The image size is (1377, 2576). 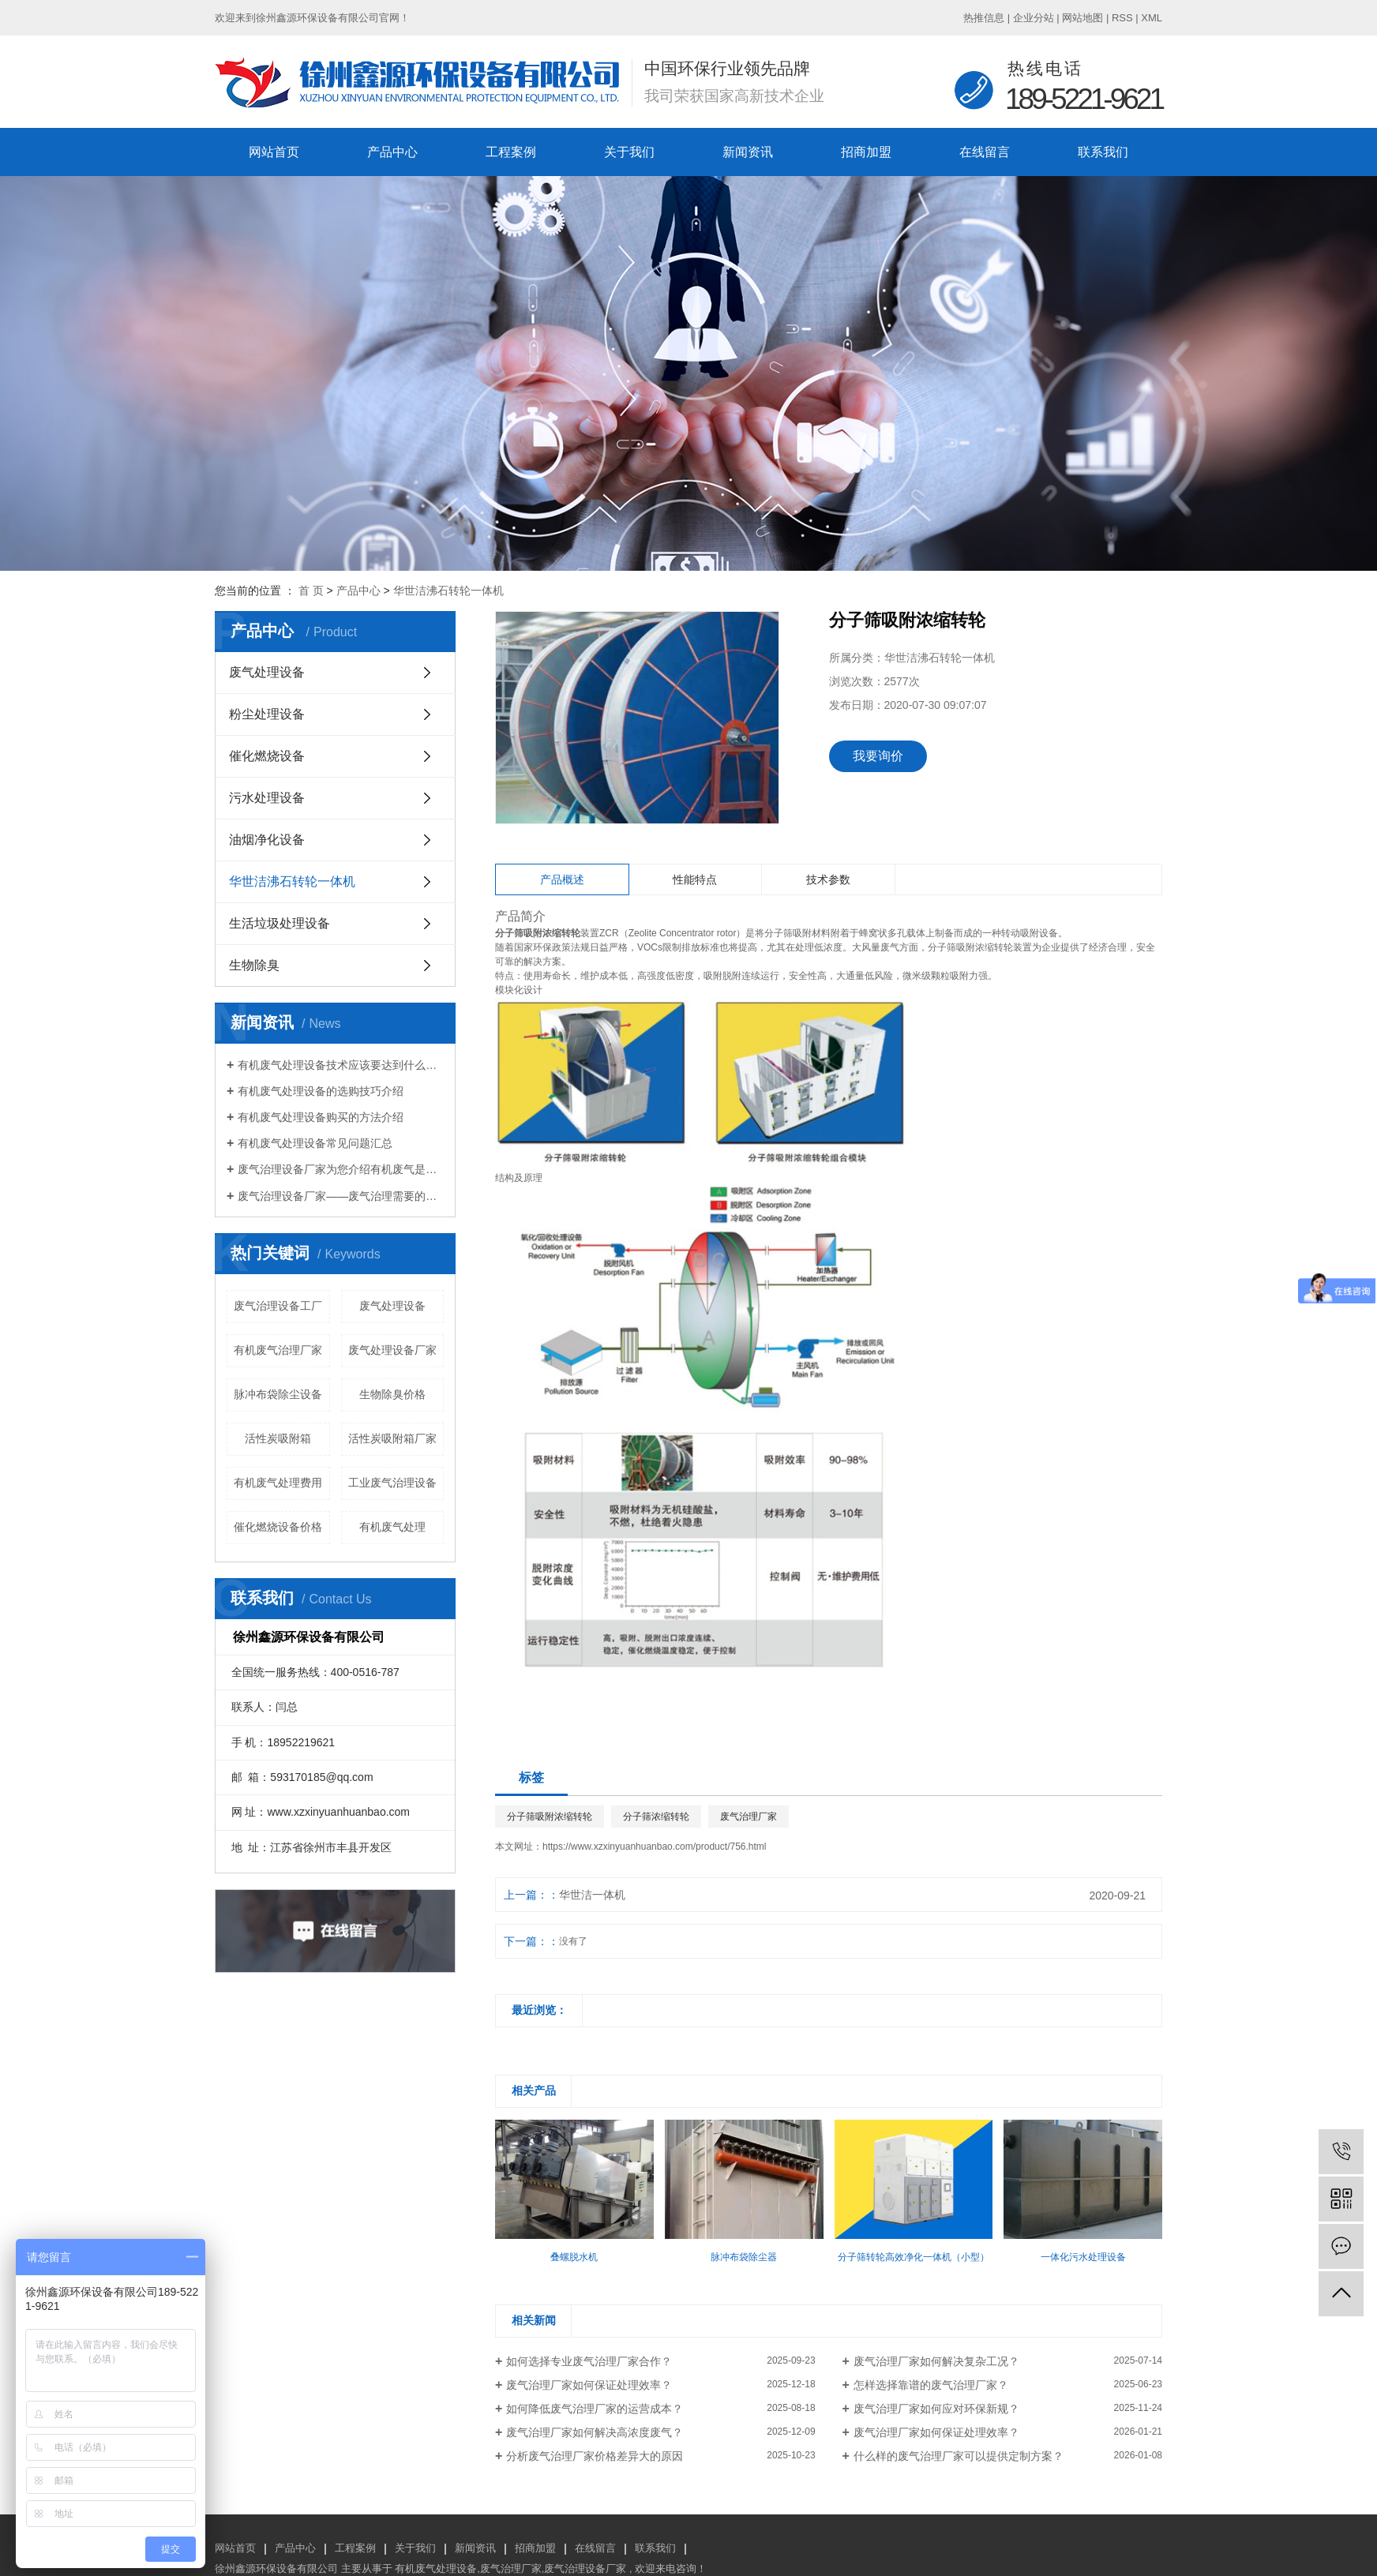 I want to click on 有机废气处理设备的选购技巧介绍, so click(x=320, y=1091).